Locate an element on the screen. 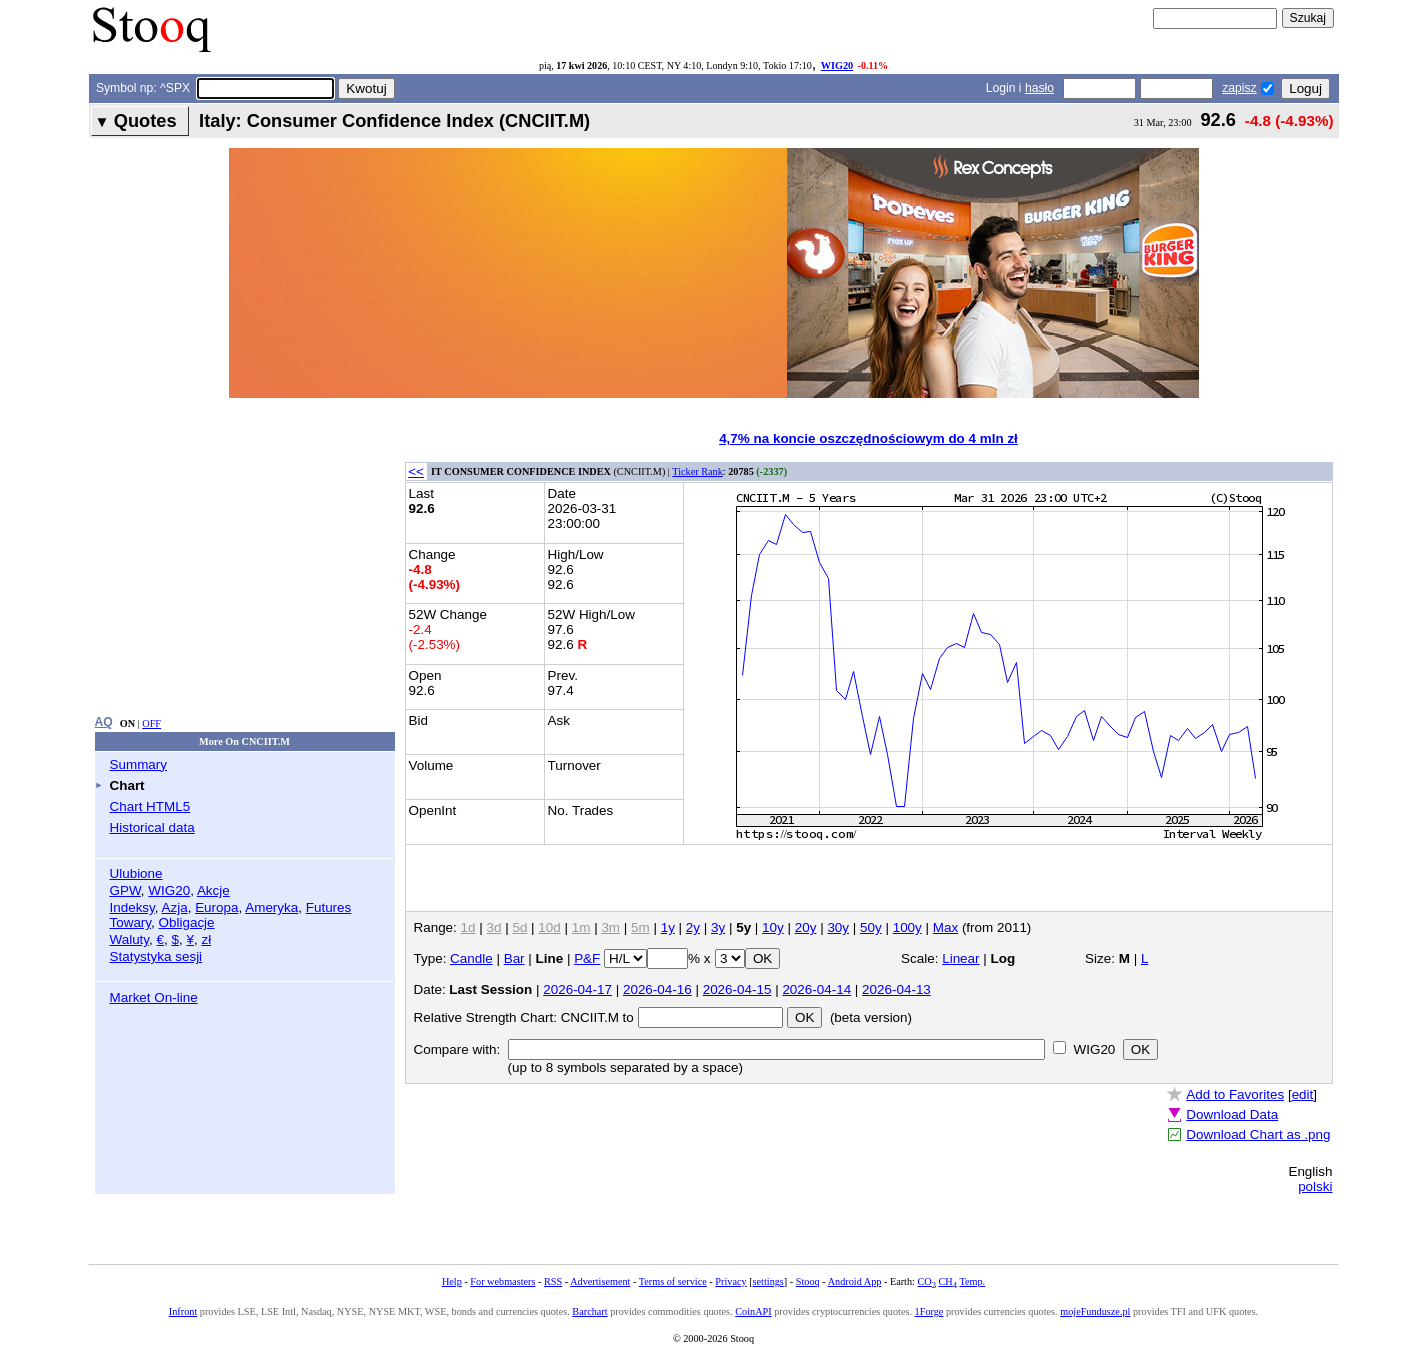 The image size is (1427, 1350). 10y is located at coordinates (773, 927).